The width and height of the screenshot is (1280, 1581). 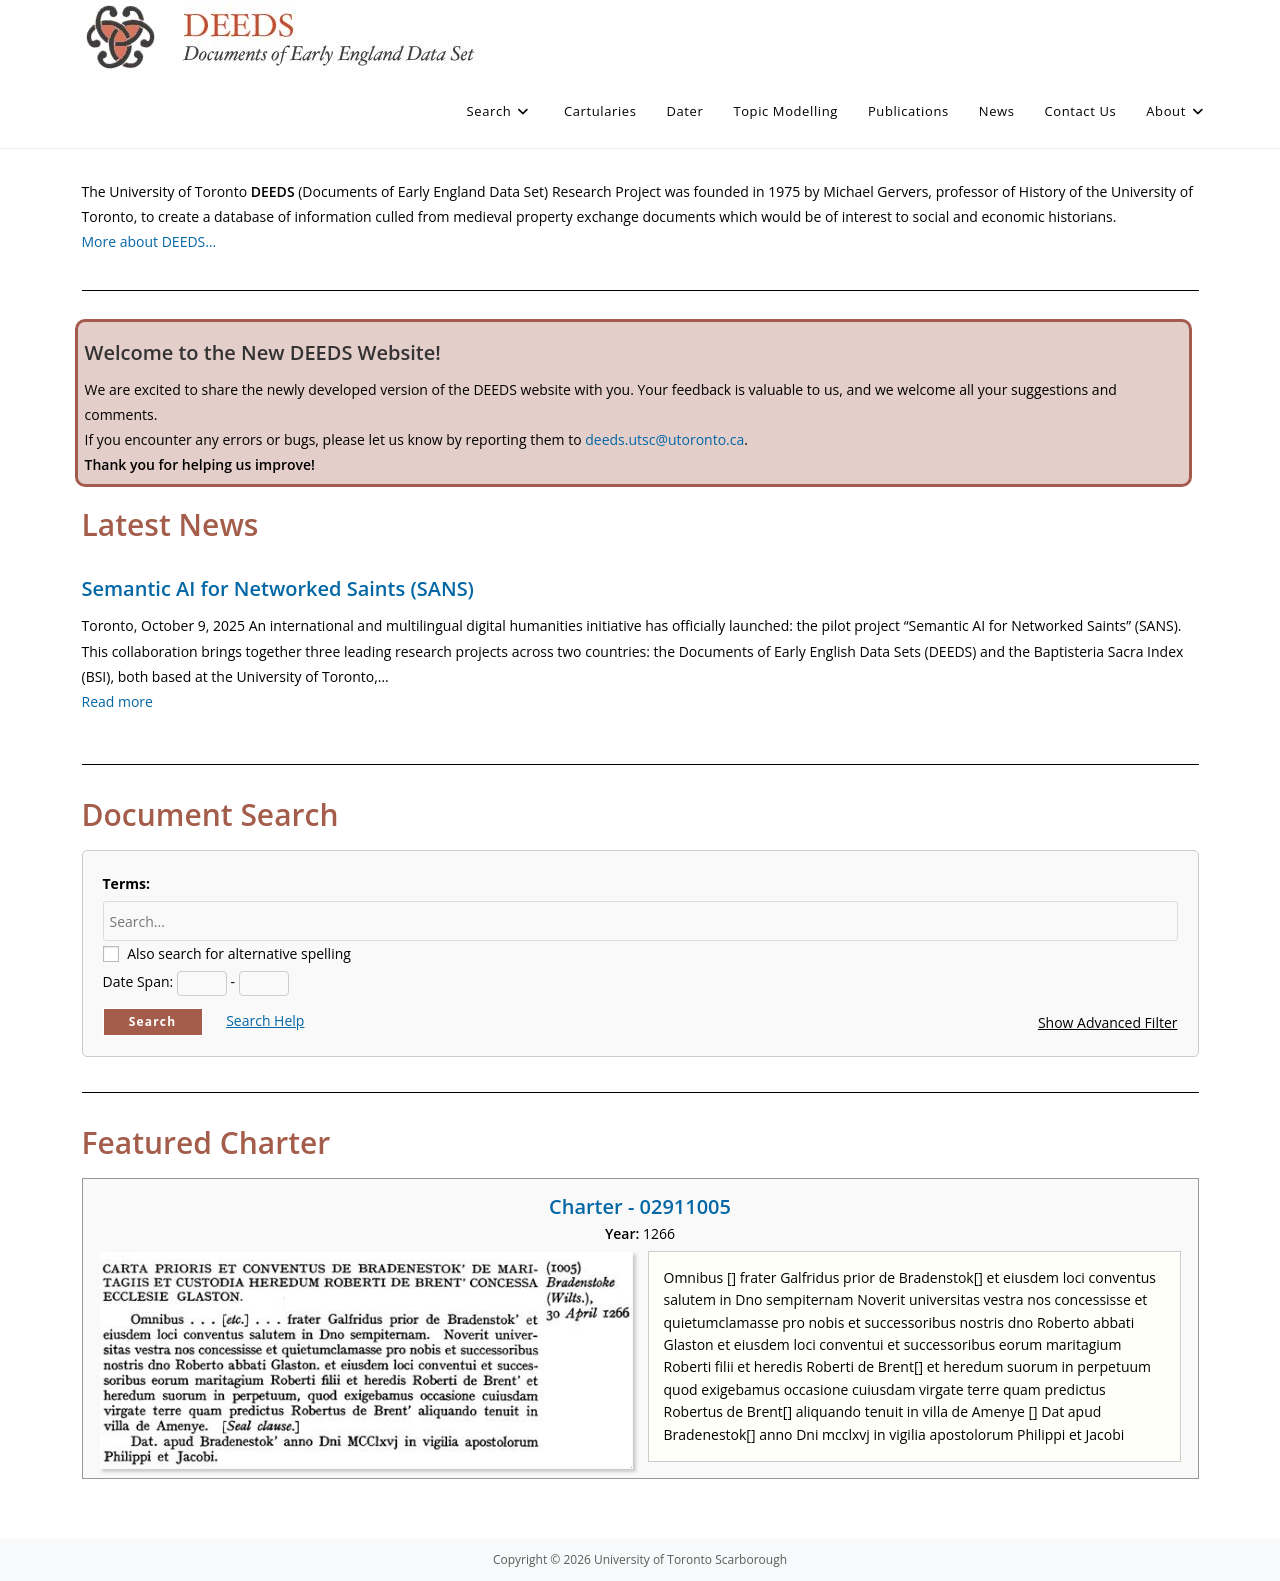 What do you see at coordinates (153, 1021) in the screenshot?
I see `Search` at bounding box center [153, 1021].